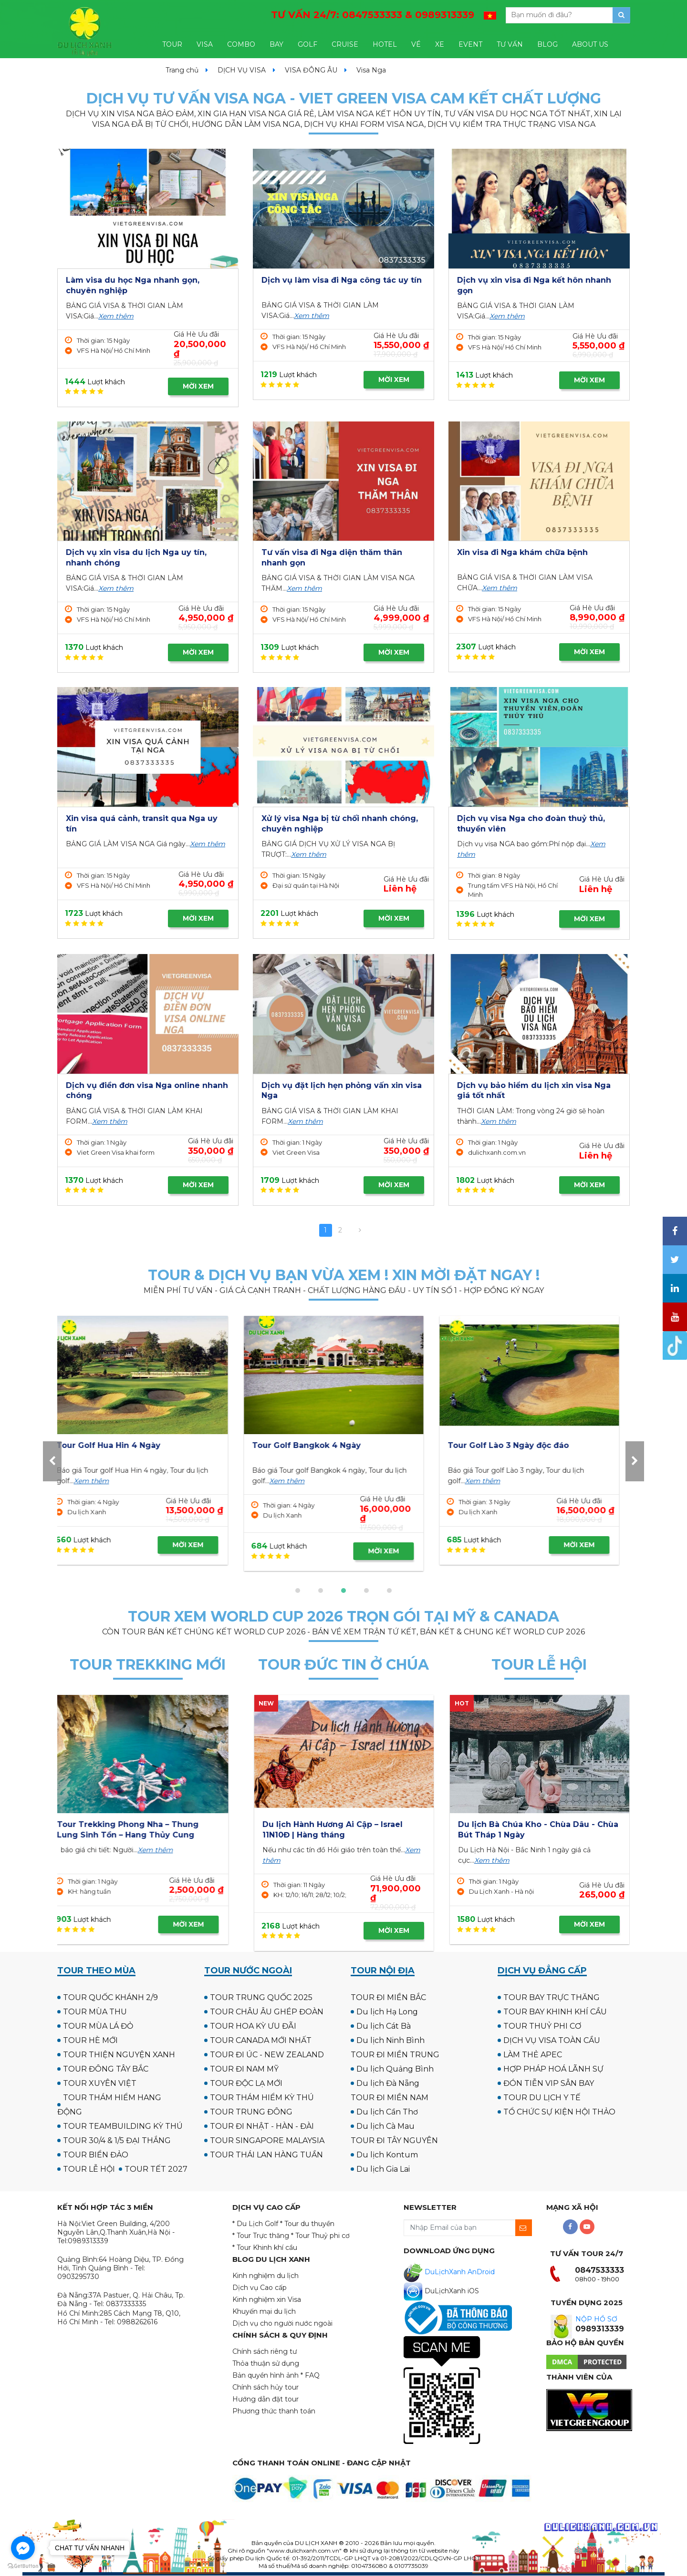  What do you see at coordinates (119, 2054) in the screenshot?
I see `TOUR THIỆN NGUYỆN XANH` at bounding box center [119, 2054].